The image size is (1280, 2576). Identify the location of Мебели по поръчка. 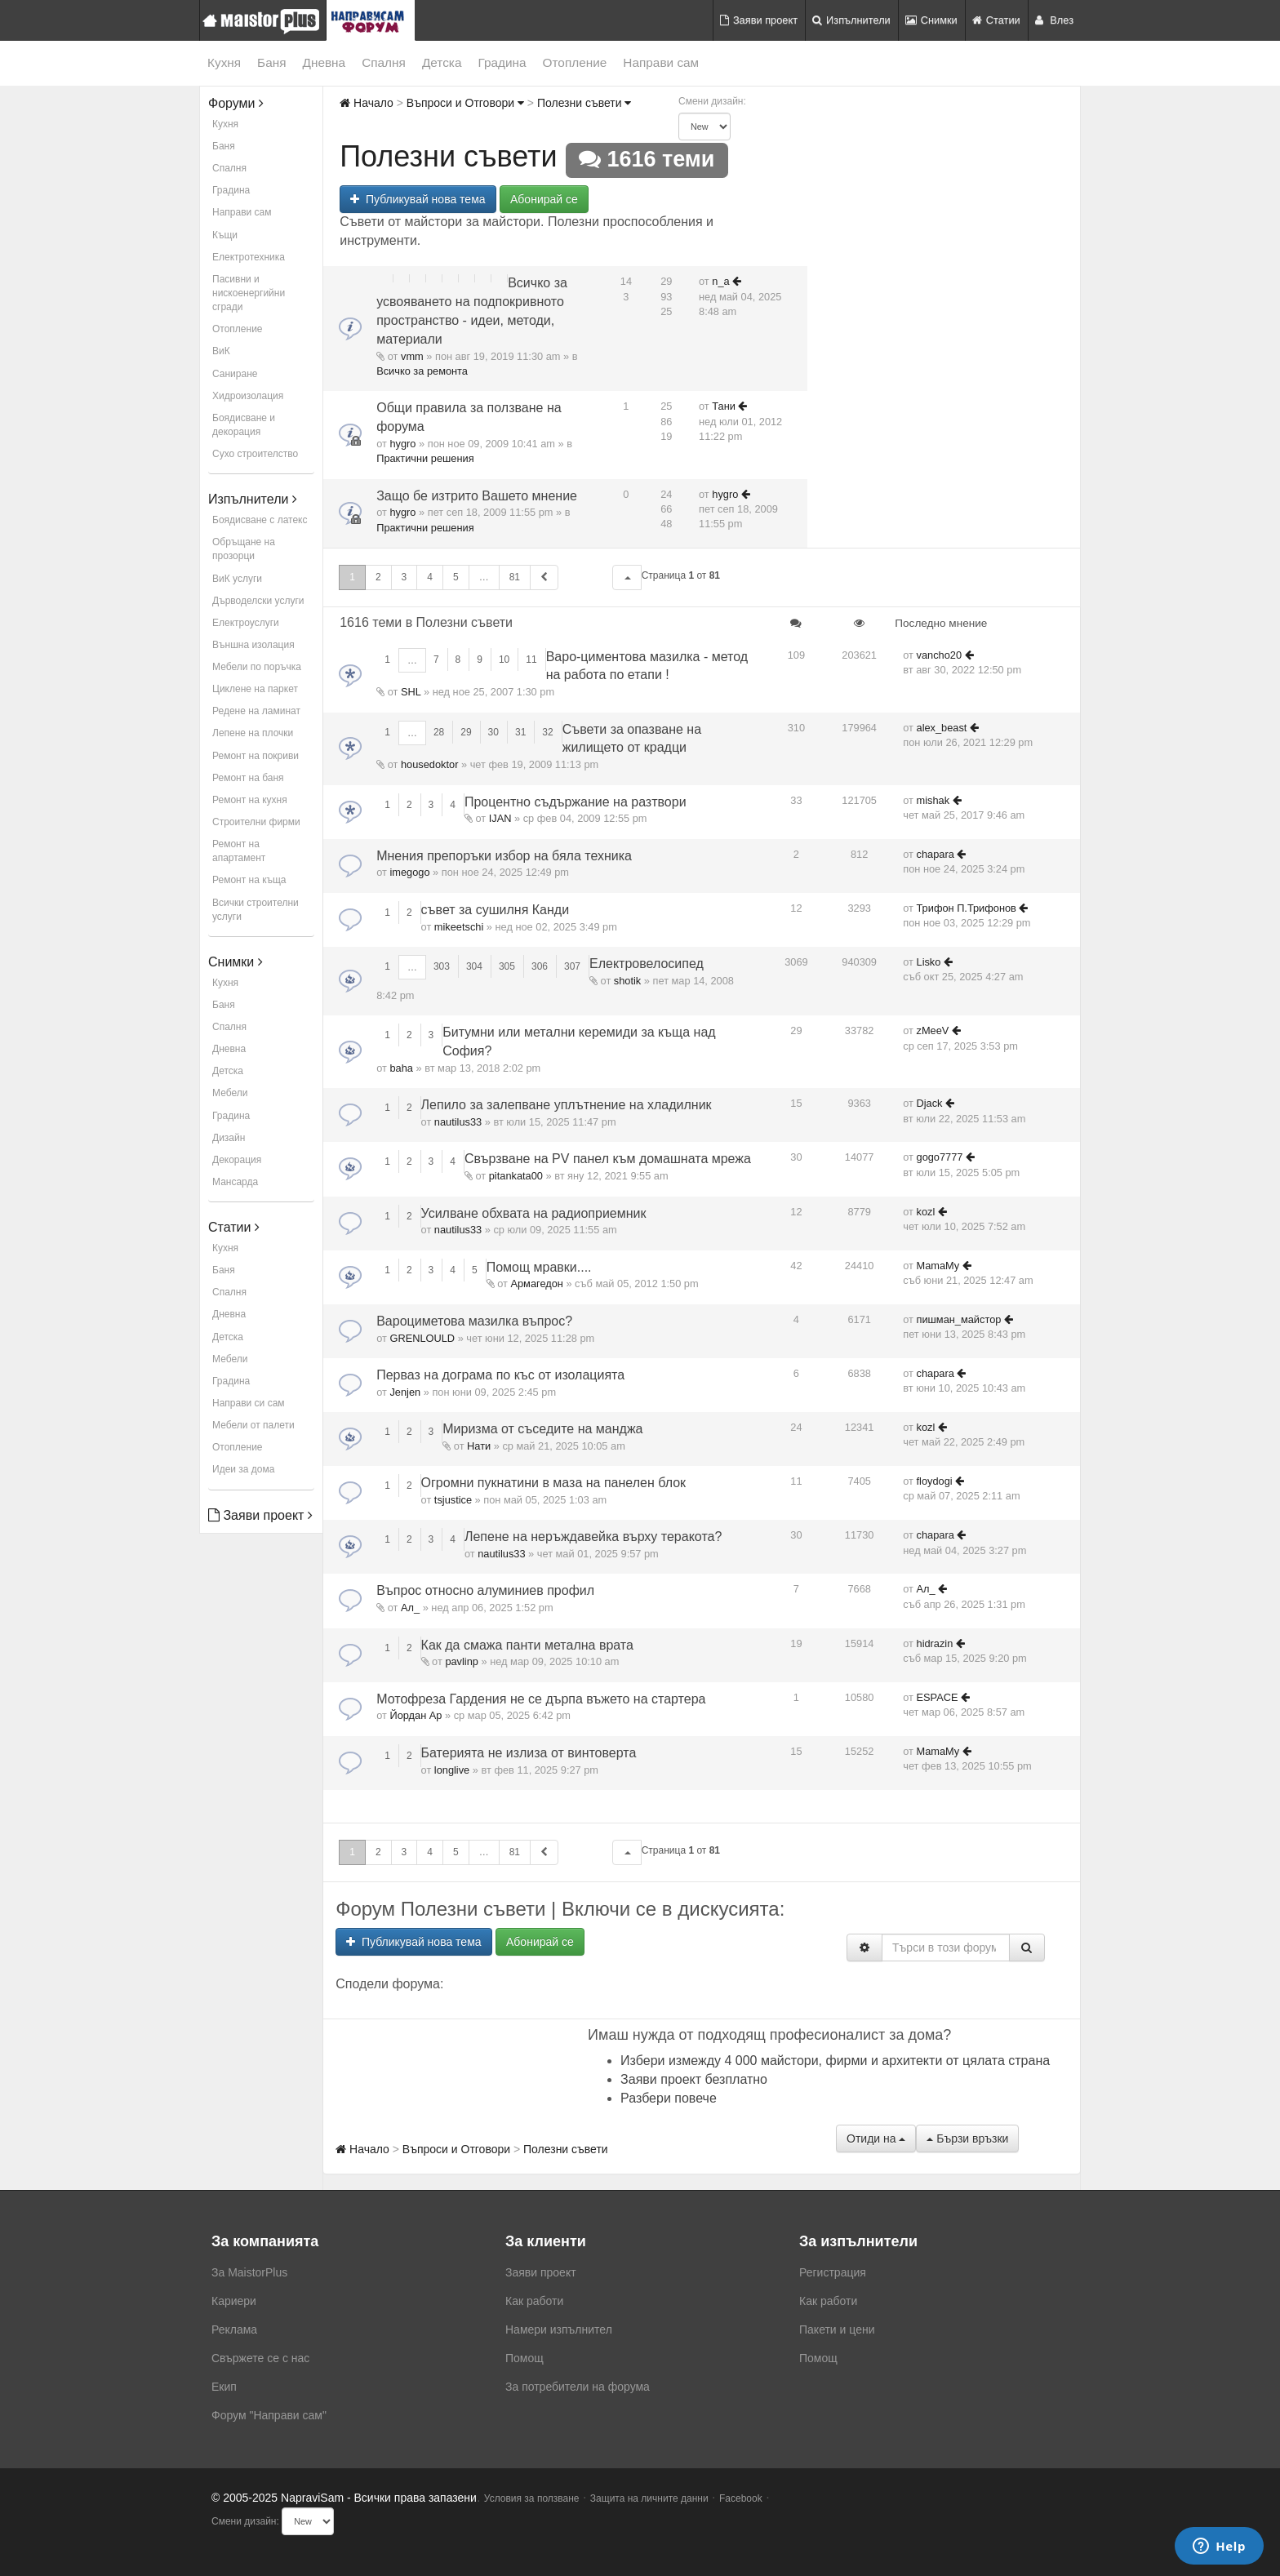
(256, 667).